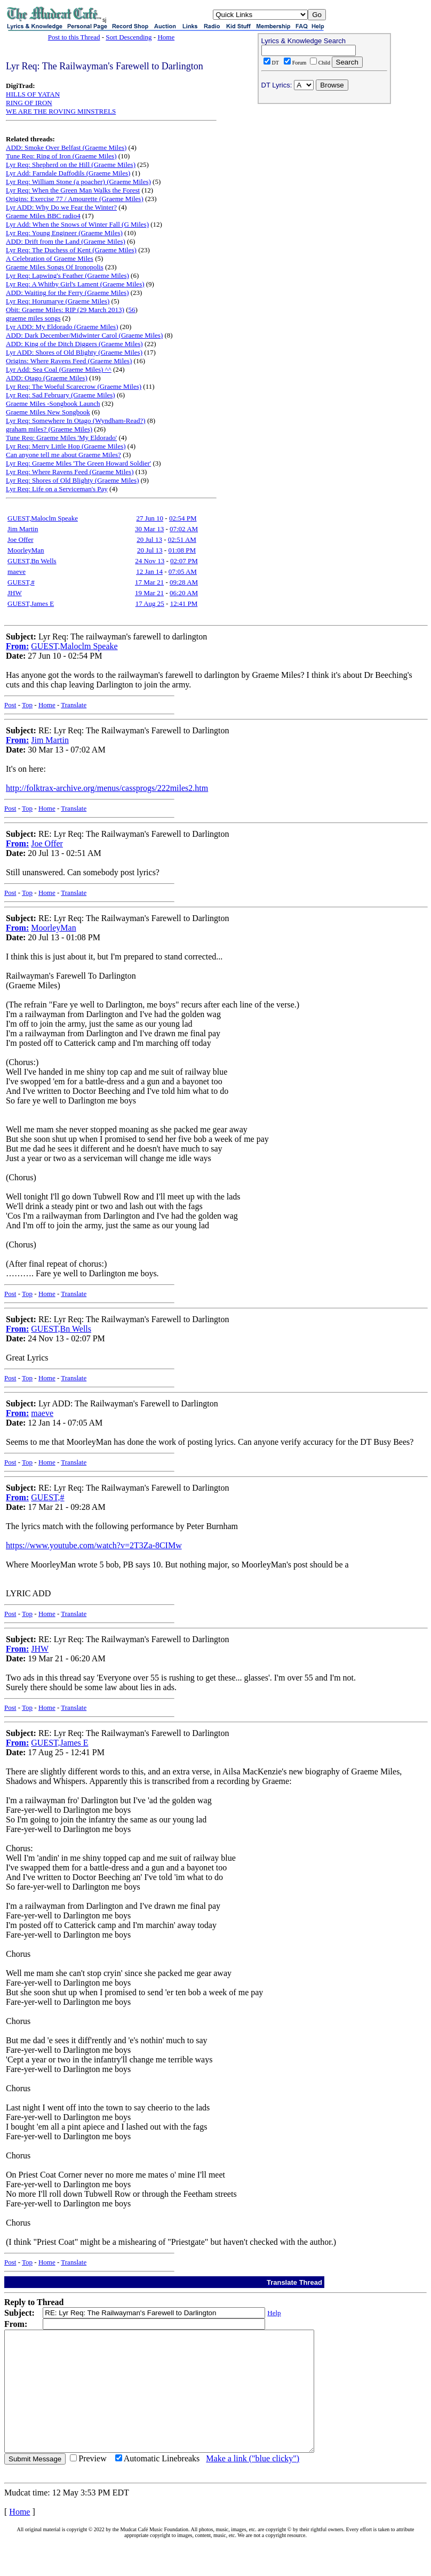 Image resolution: width=431 pixels, height=2576 pixels. Describe the element at coordinates (61, 111) in the screenshot. I see `WE ARE THE ROVING MINSTRELS` at that location.